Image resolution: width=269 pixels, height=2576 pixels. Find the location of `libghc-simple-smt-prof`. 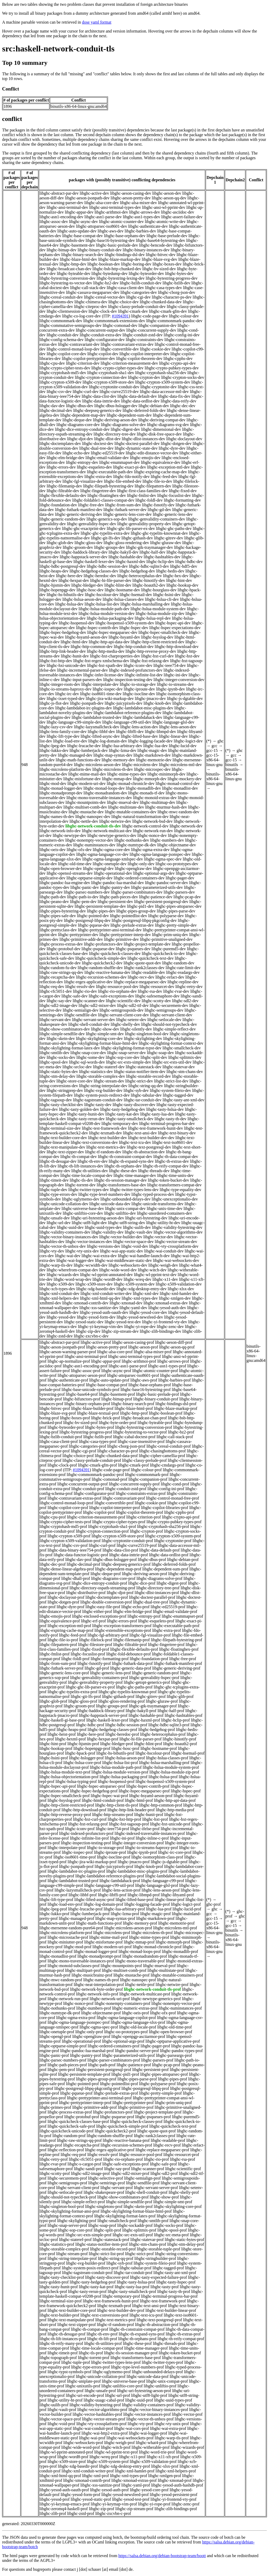

libghc-simple-smt-prof is located at coordinates (172, 2202).